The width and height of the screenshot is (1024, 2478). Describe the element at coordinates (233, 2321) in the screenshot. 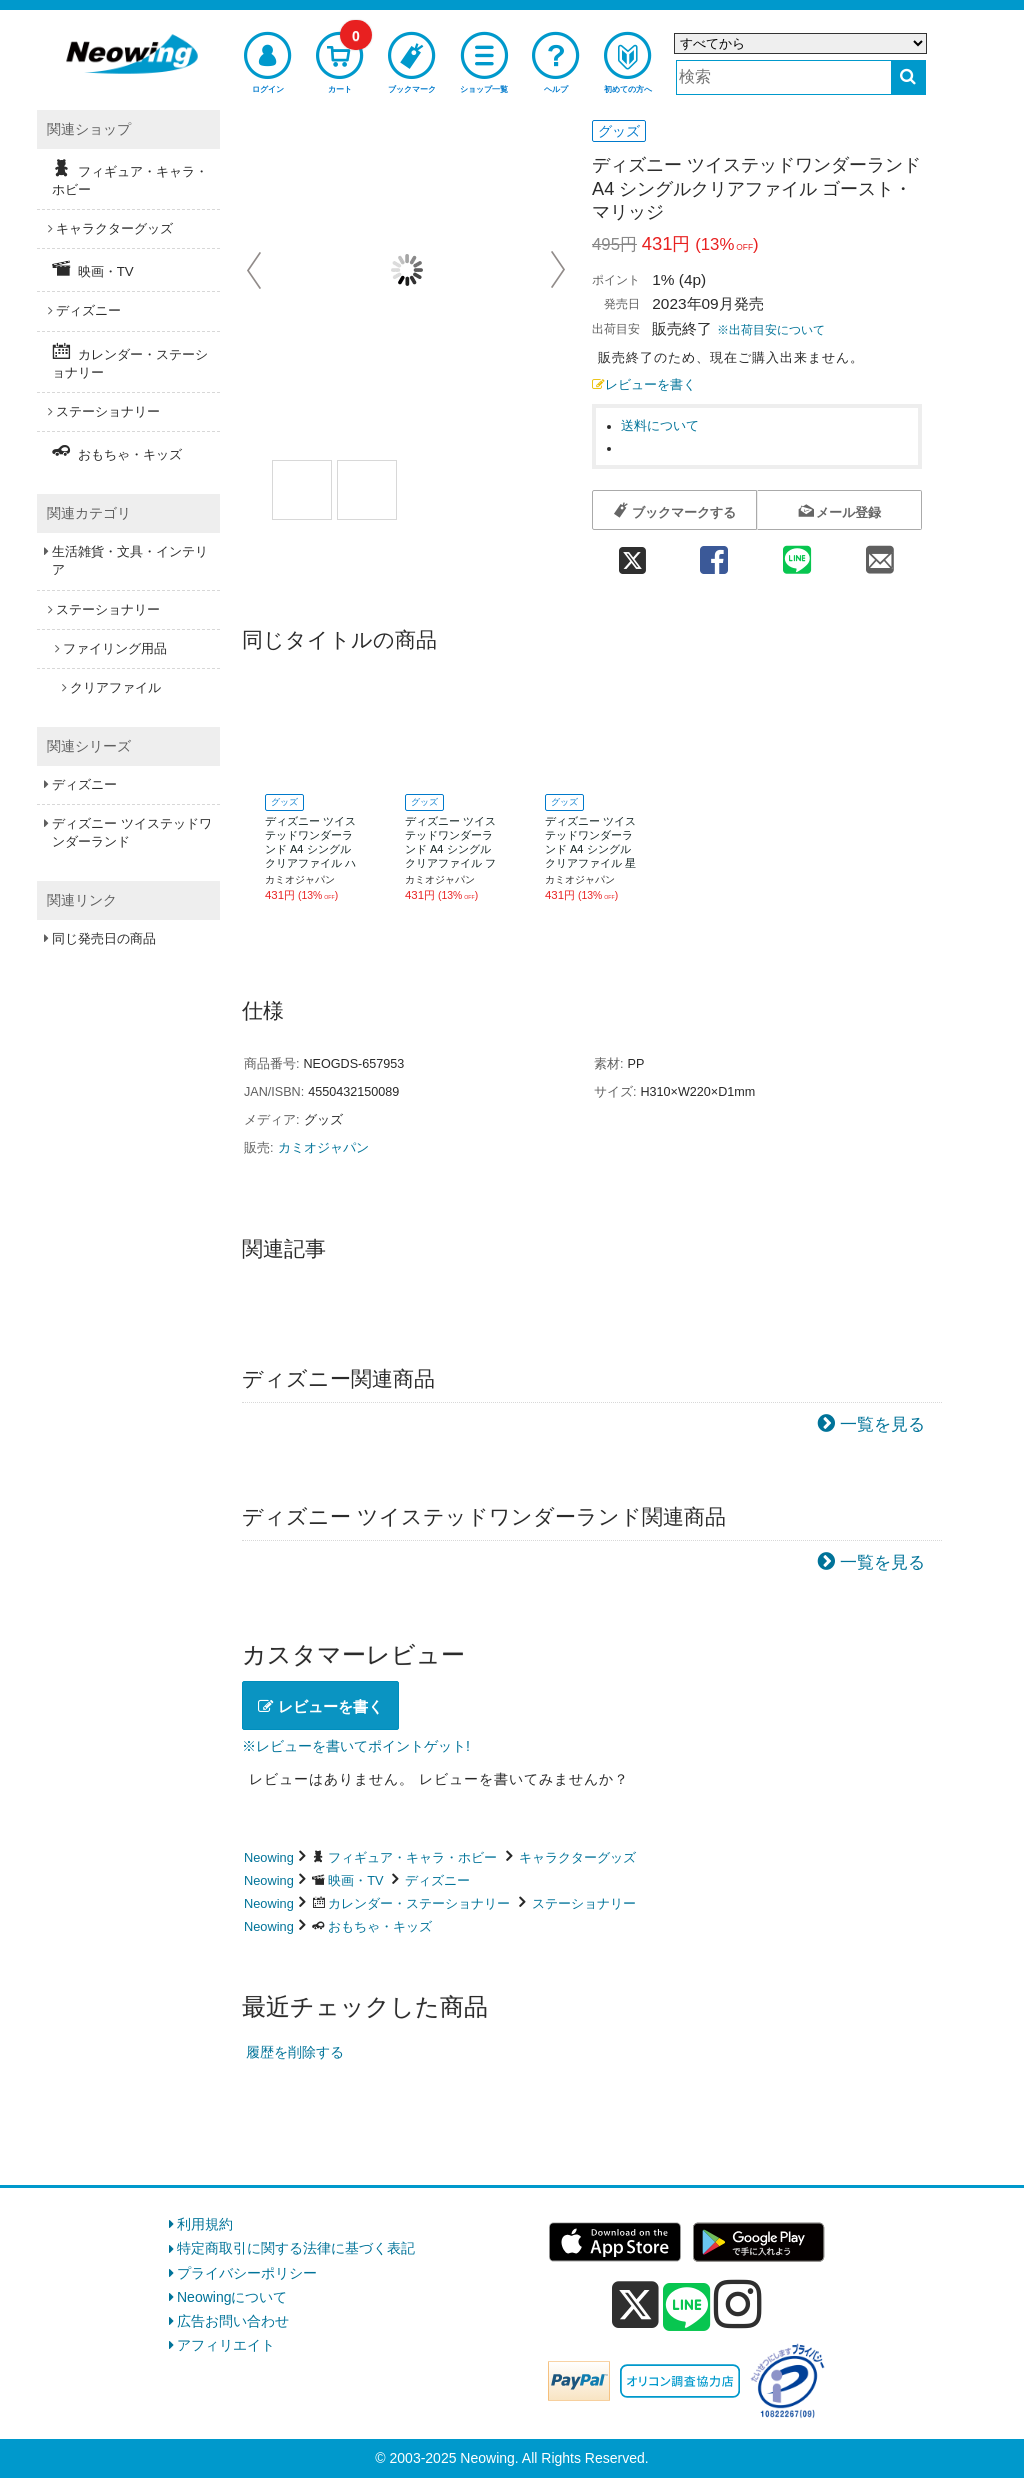

I see `広告お問い合わせ` at that location.